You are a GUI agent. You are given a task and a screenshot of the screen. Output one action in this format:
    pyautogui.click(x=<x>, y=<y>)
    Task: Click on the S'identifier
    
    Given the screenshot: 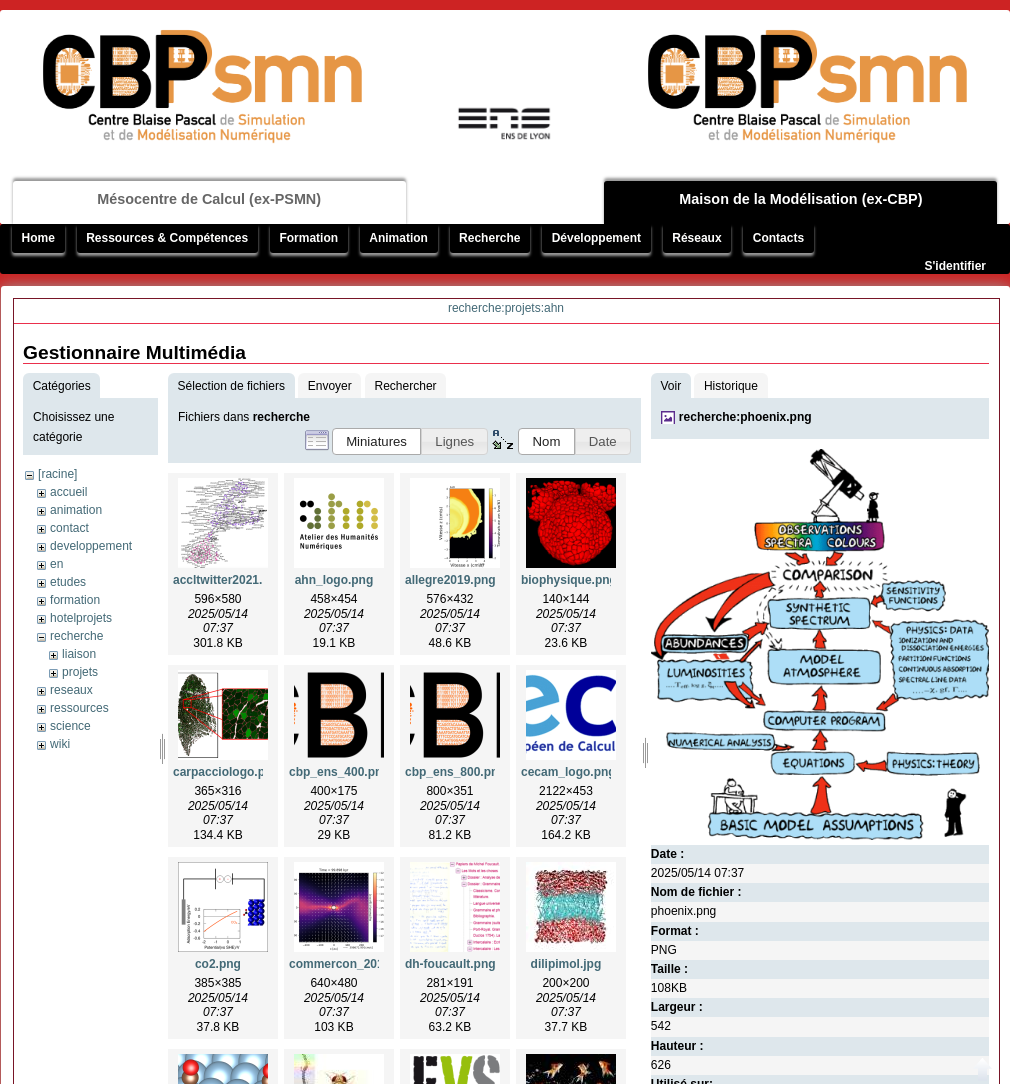 What is the action you would take?
    pyautogui.click(x=955, y=266)
    